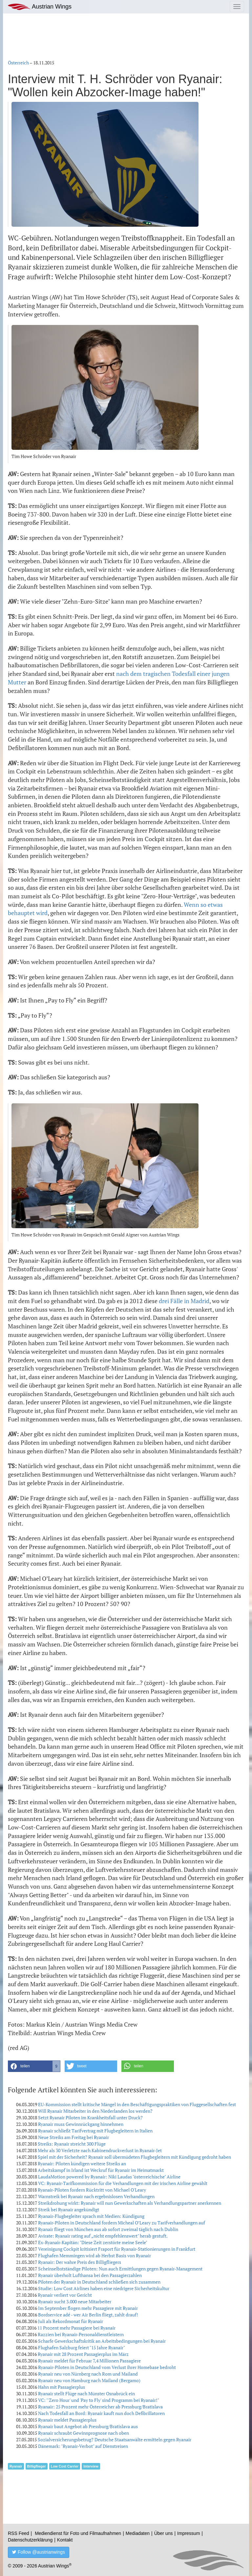 This screenshot has height=2576, width=252. I want to click on Scharfe Gewerkschaftskritik an Arbeitsbedingungen bei Ryanair, so click(102, 2341).